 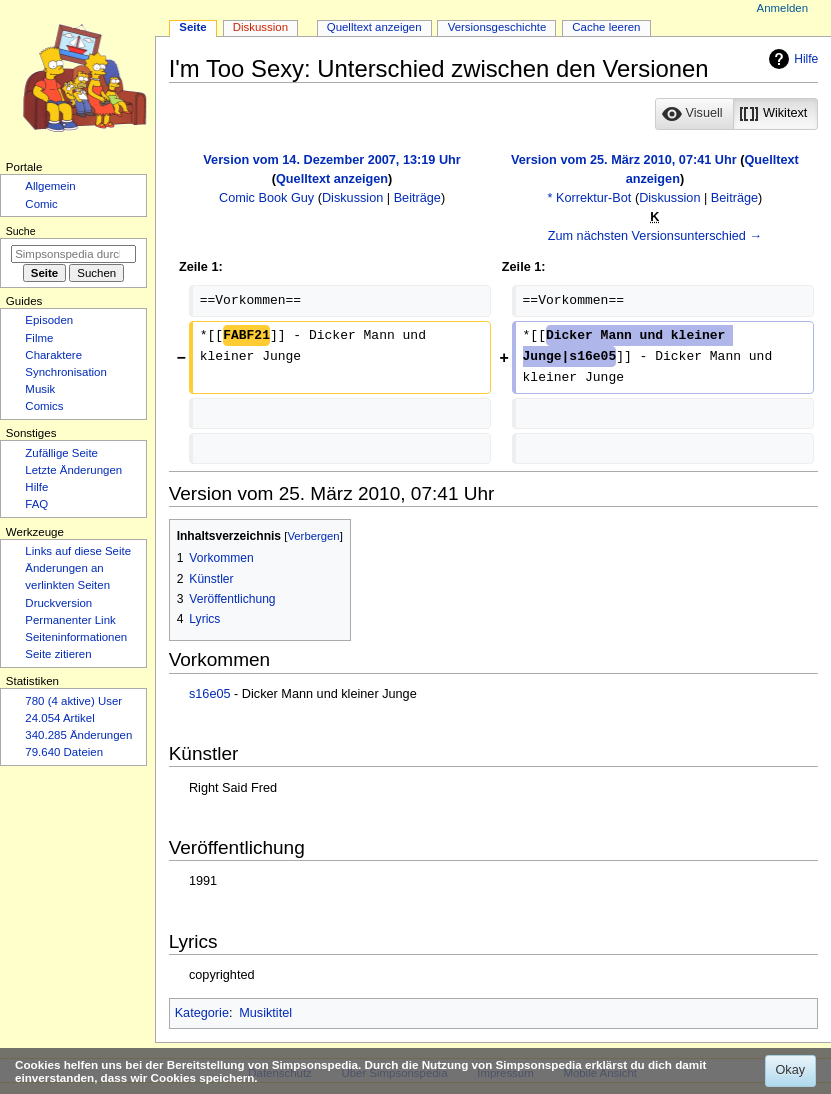 I want to click on Synchronisation, so click(x=66, y=372).